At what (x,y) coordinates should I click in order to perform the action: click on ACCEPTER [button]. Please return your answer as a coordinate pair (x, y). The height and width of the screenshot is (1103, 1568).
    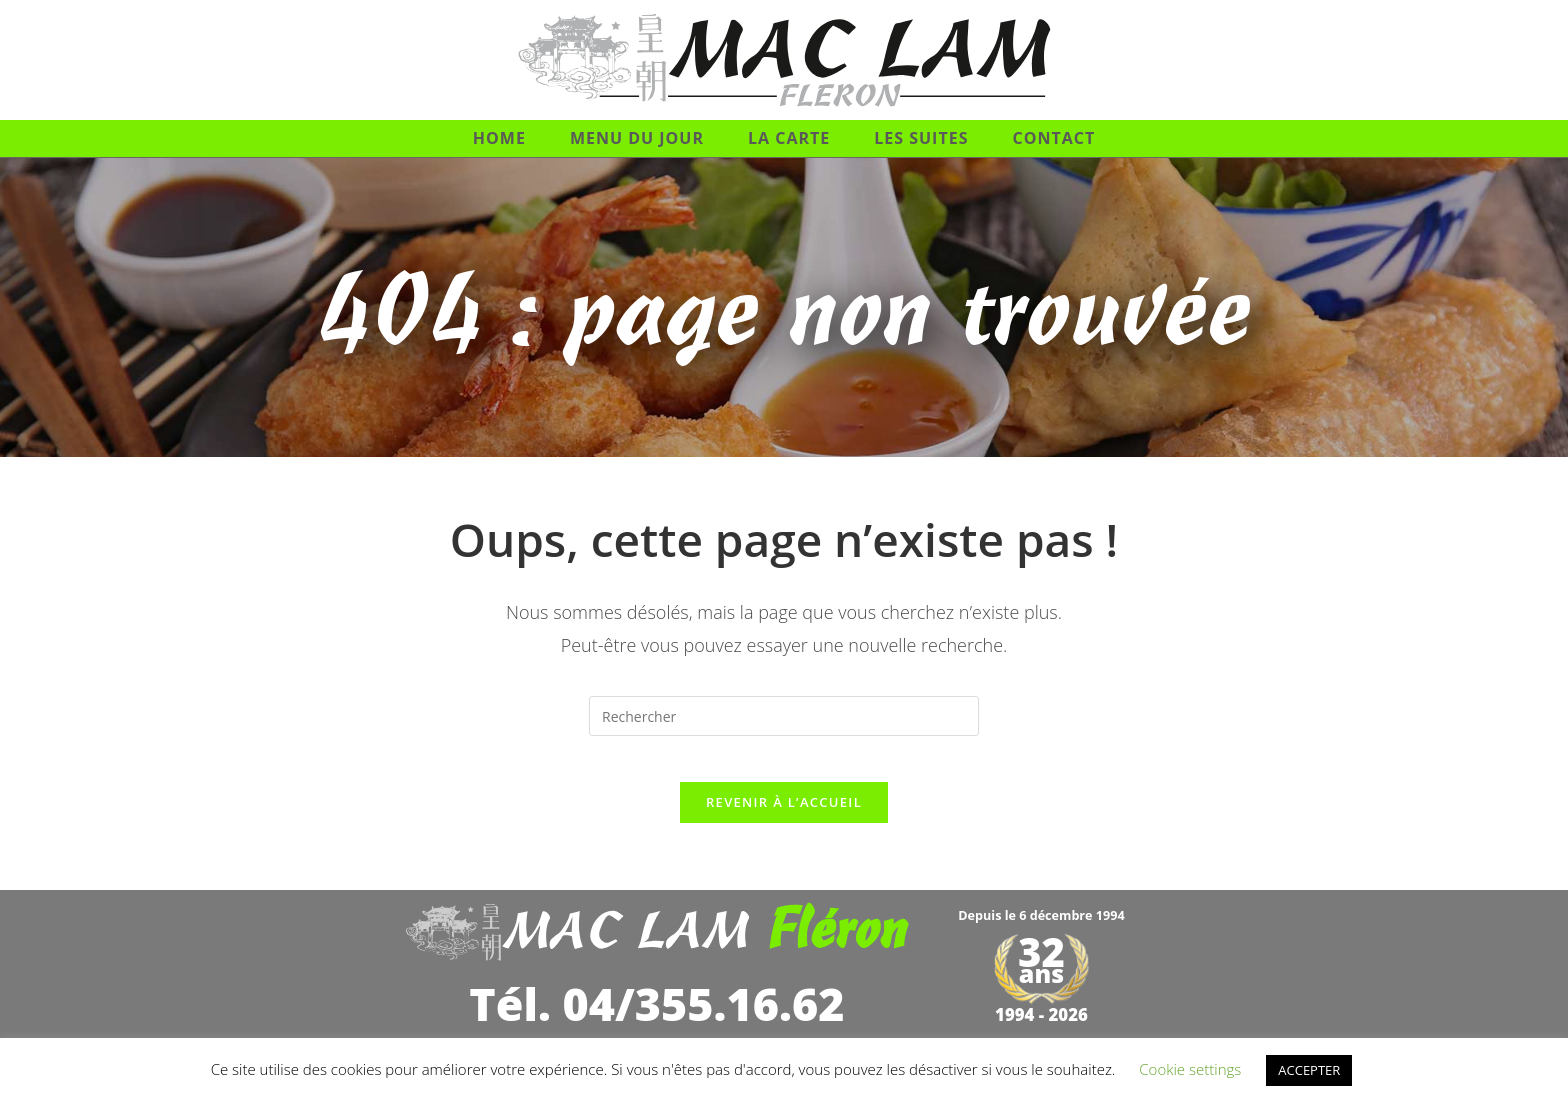
    Looking at the image, I should click on (1309, 1070).